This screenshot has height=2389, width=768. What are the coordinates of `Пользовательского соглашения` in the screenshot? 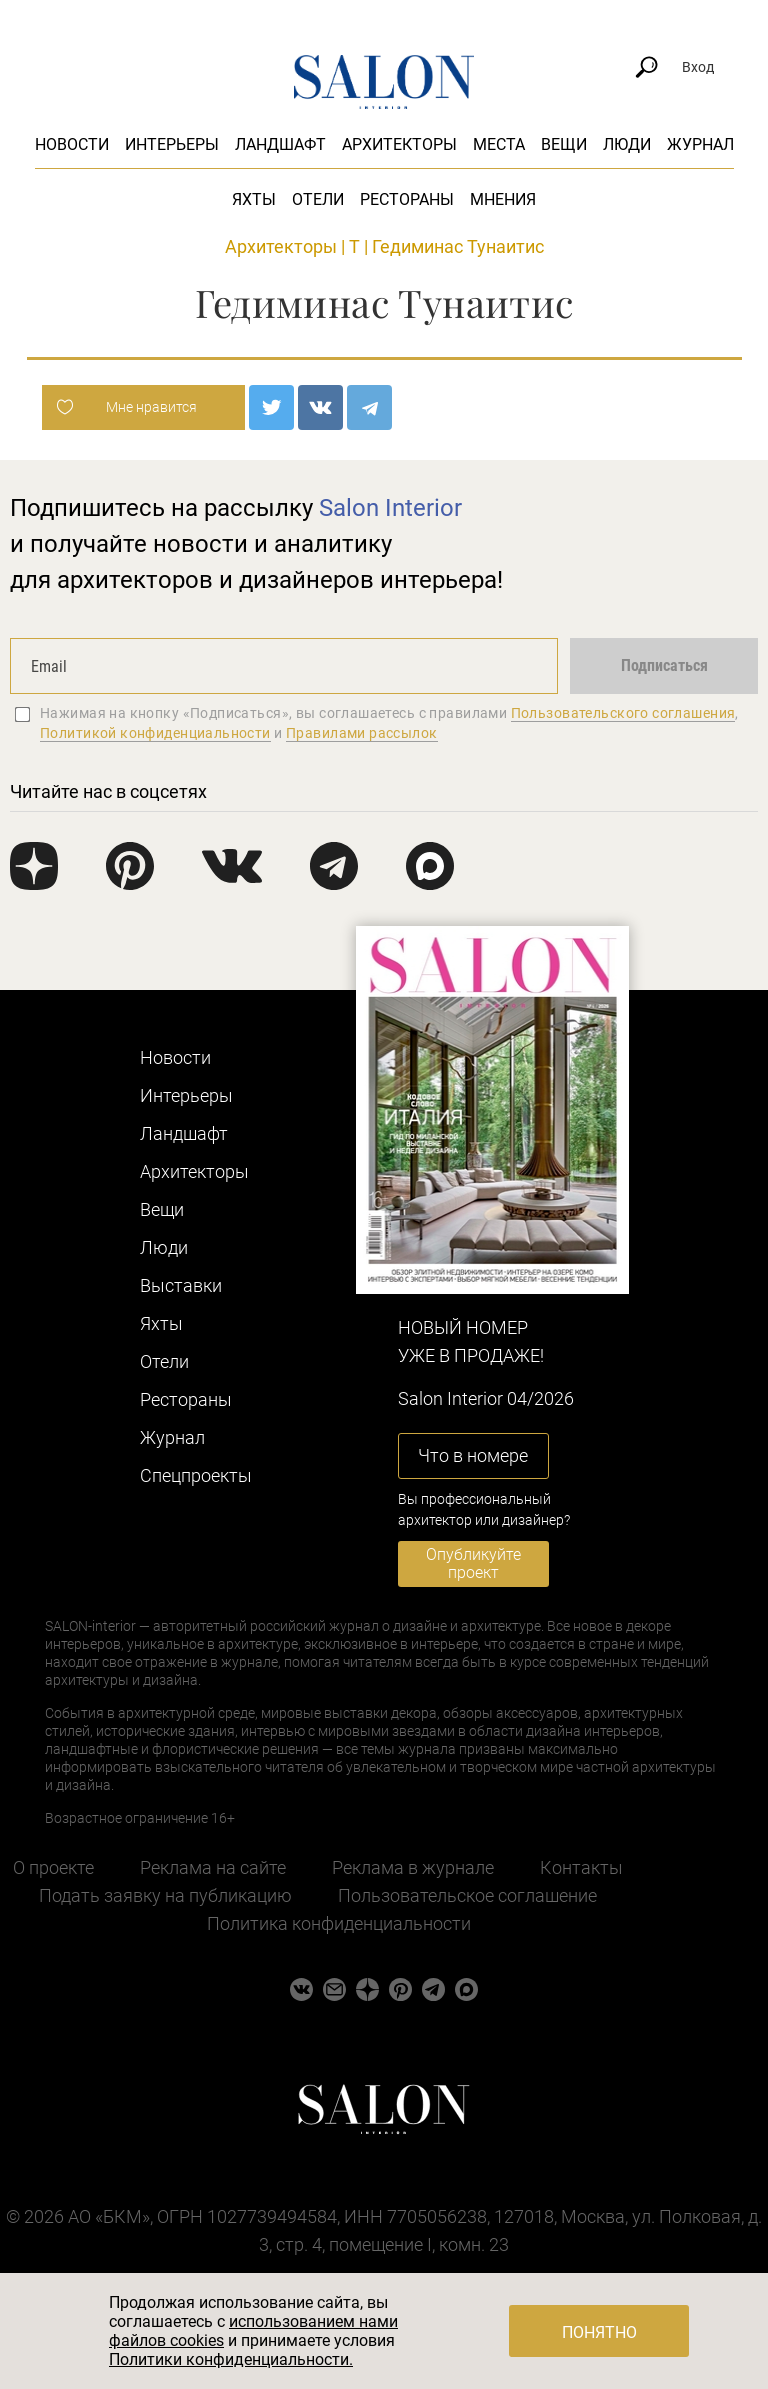 It's located at (623, 713).